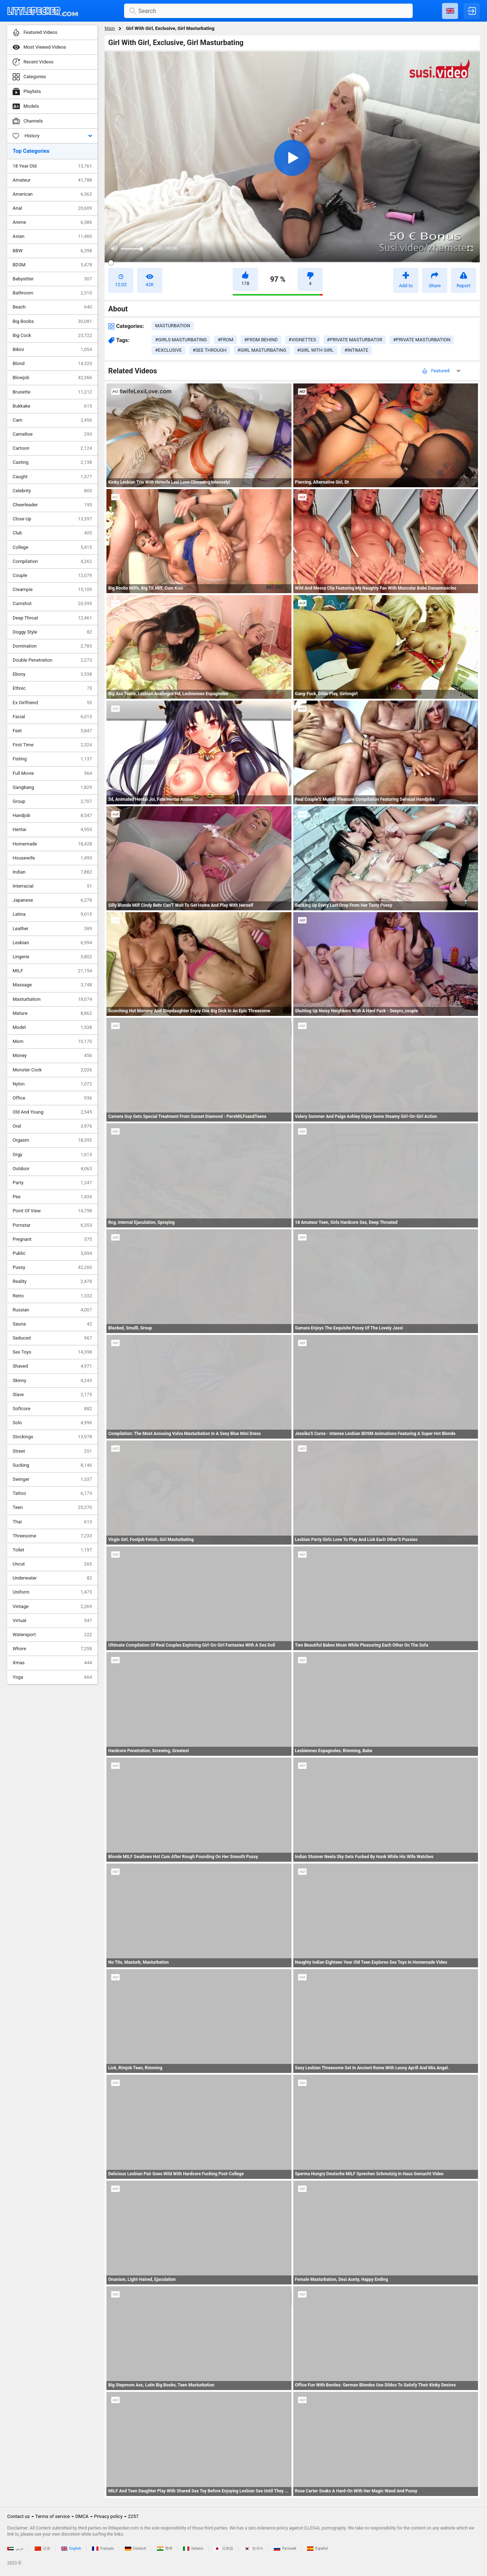  I want to click on Compilation, so click(52, 561).